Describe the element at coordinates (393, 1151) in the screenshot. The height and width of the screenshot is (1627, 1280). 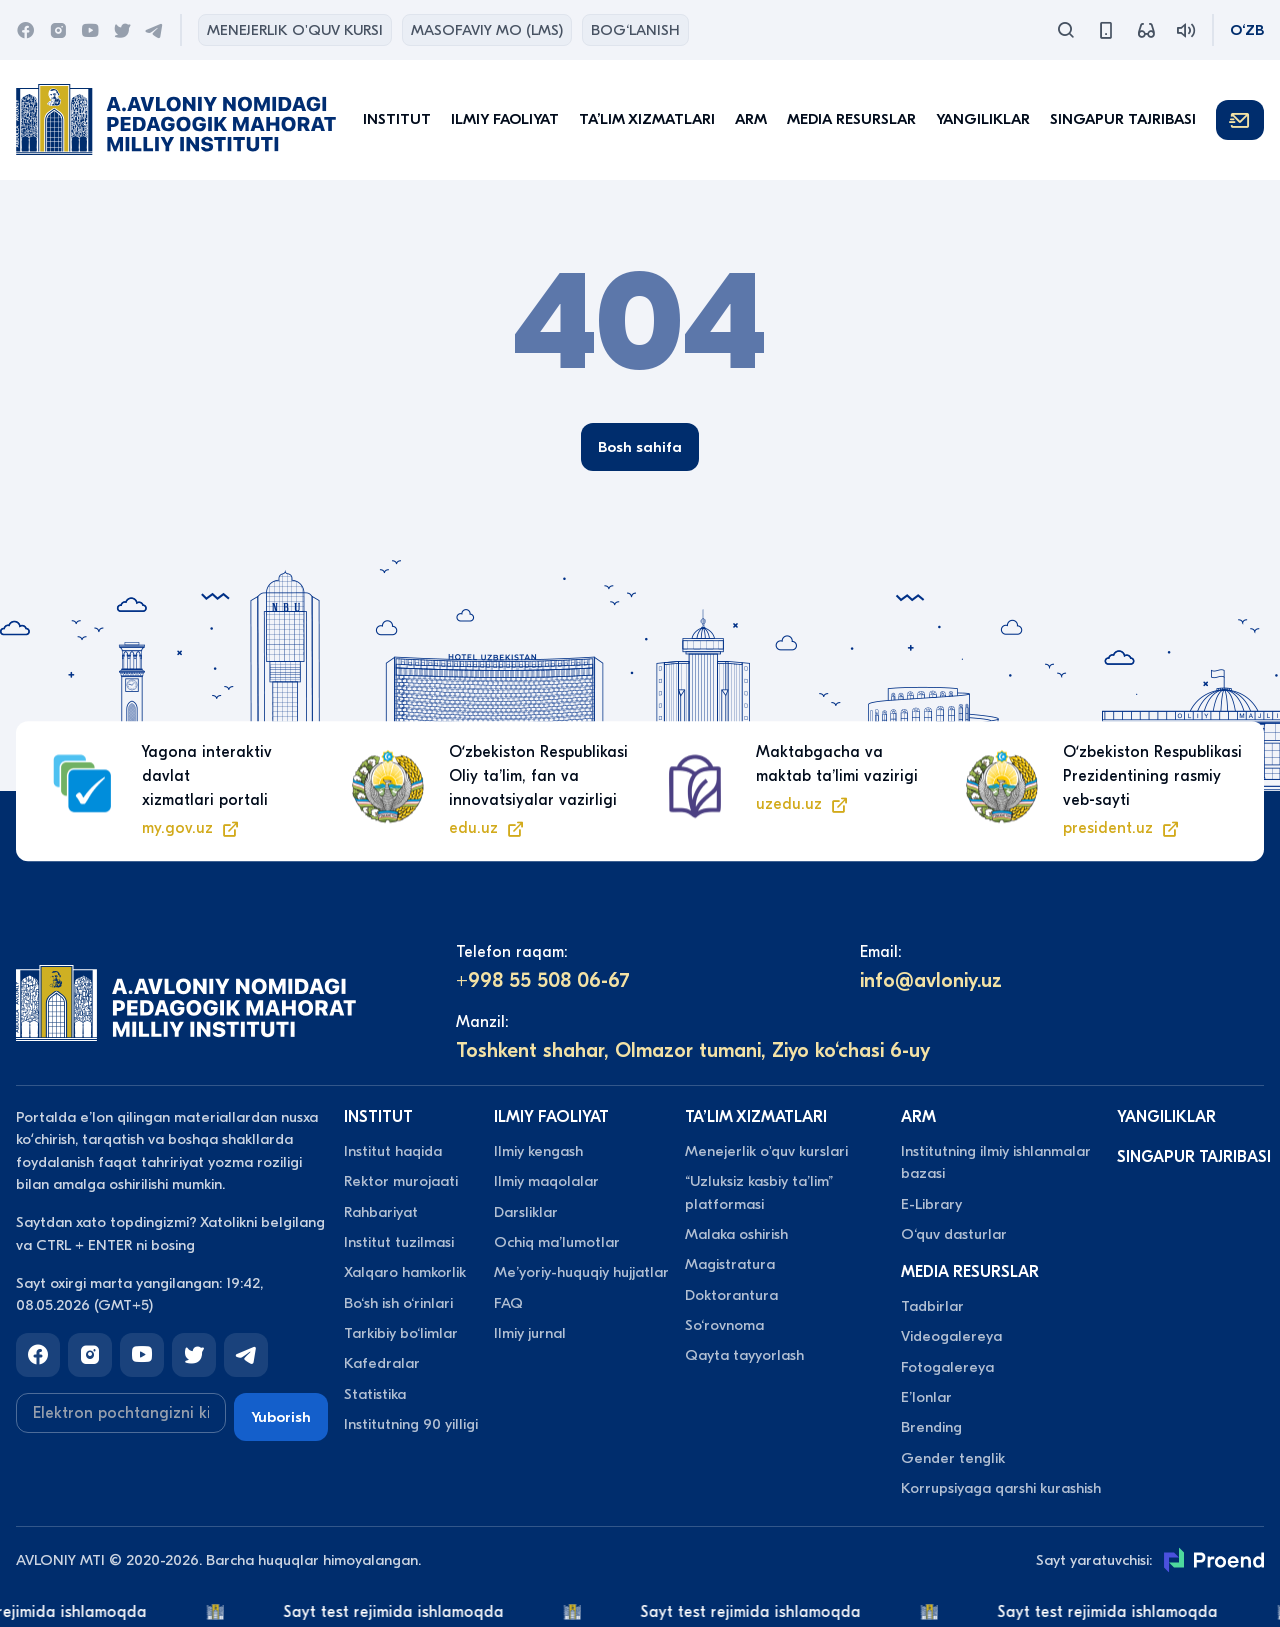
I see `Institut haqida` at that location.